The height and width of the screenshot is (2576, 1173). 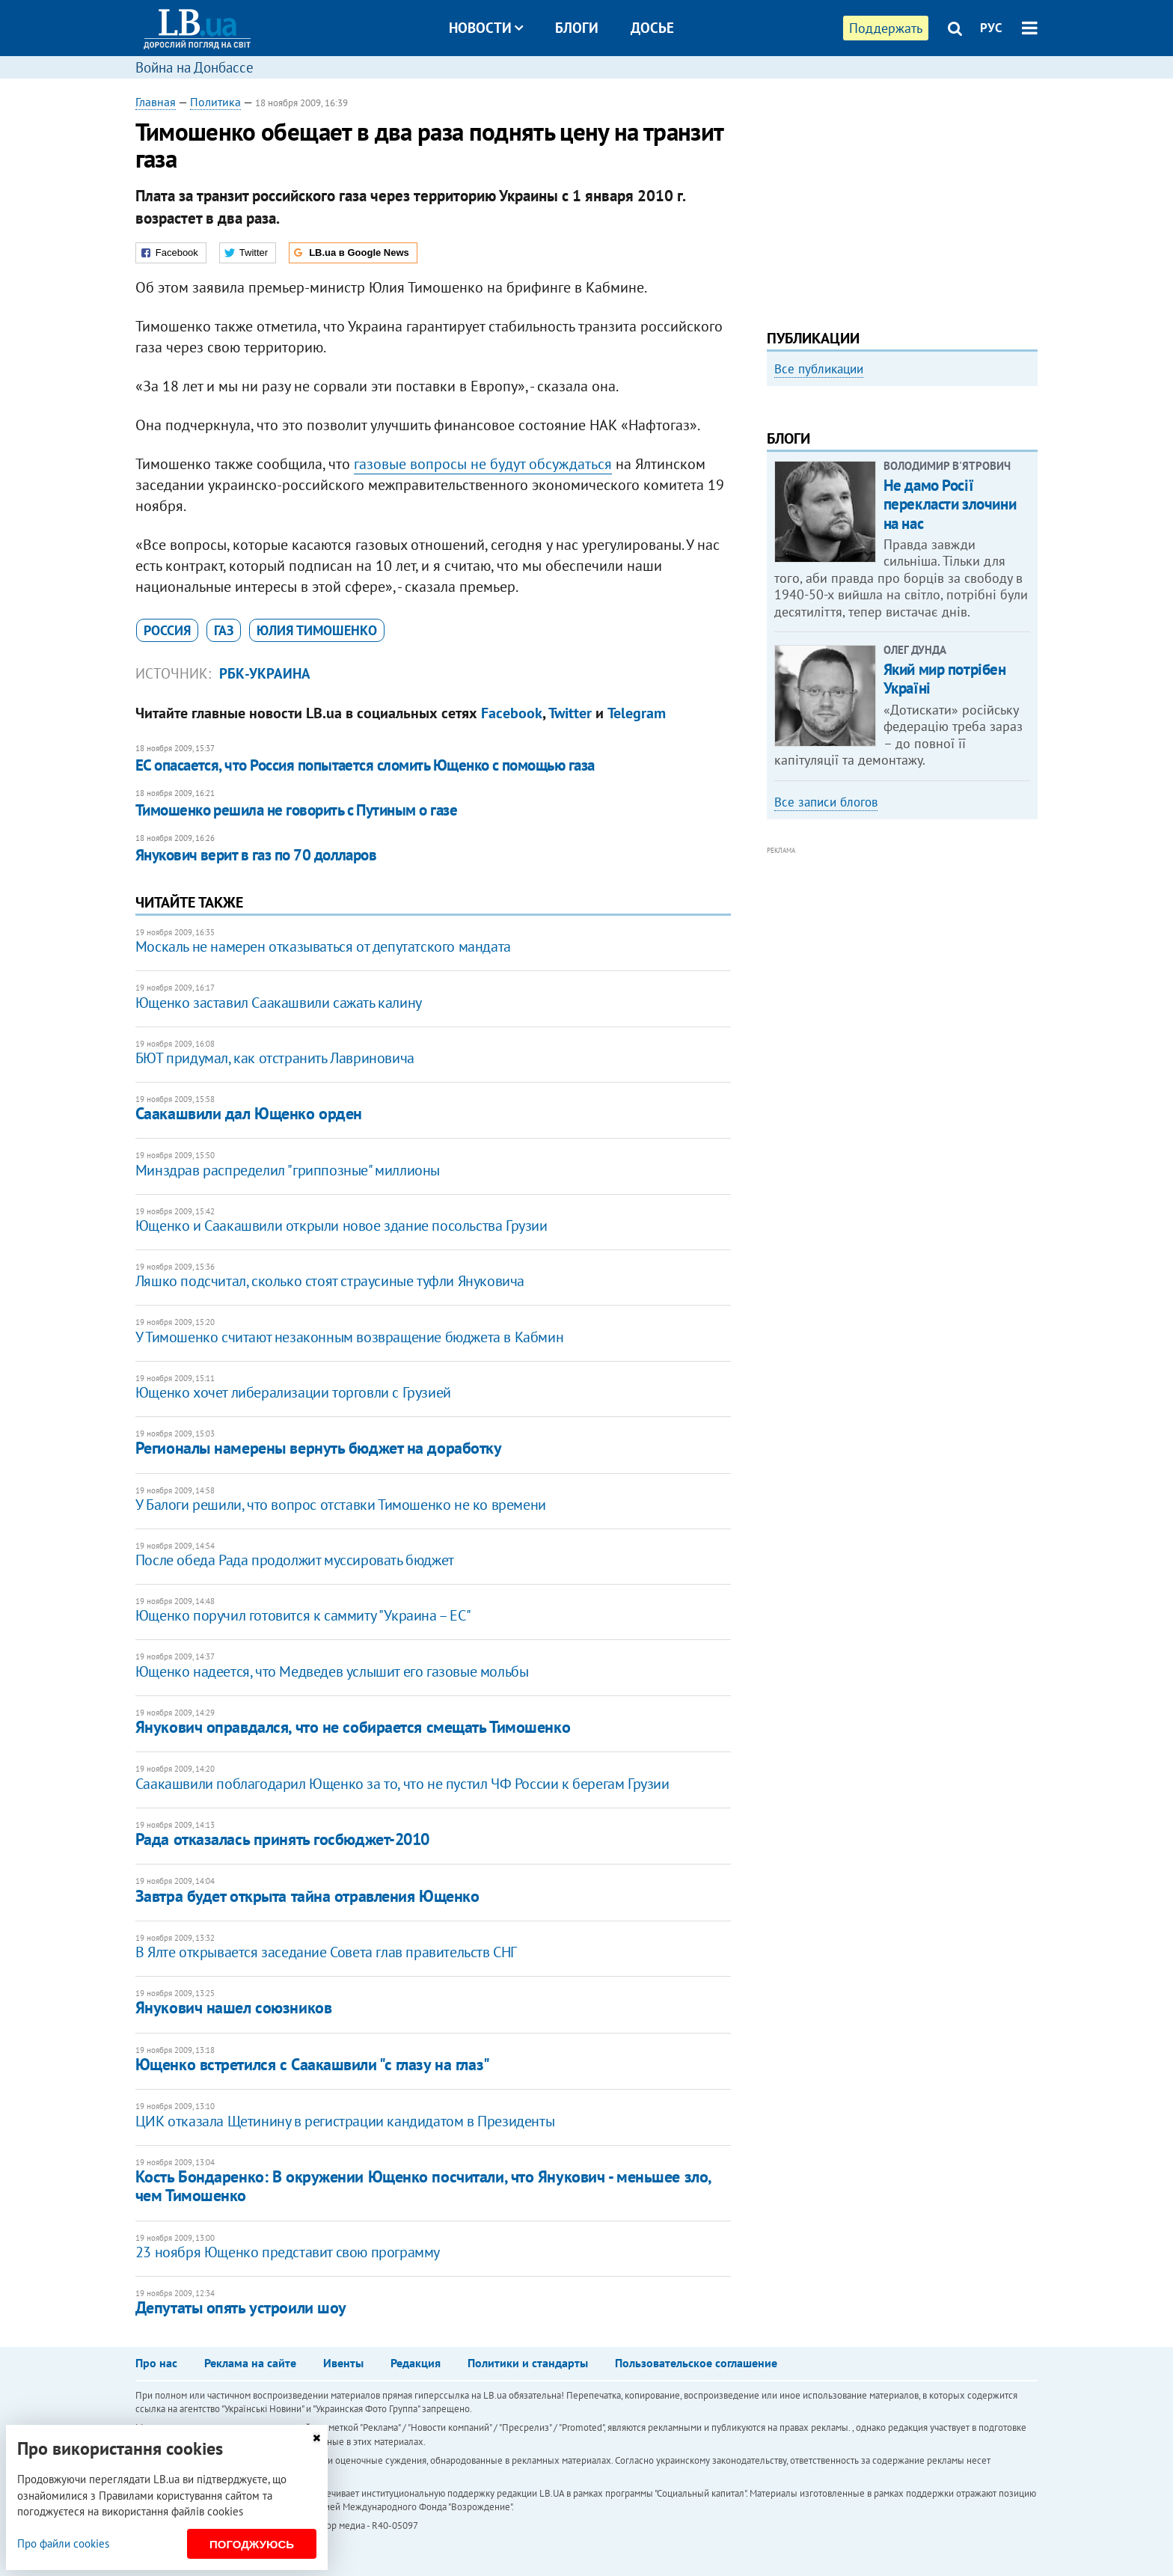 I want to click on Политика, so click(x=215, y=101).